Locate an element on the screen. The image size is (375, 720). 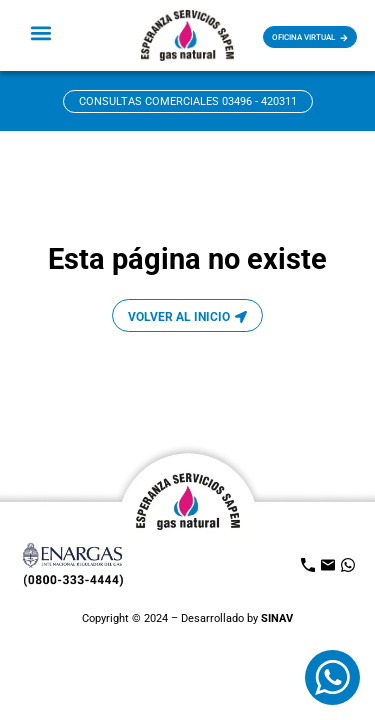
SINAV is located at coordinates (277, 618).